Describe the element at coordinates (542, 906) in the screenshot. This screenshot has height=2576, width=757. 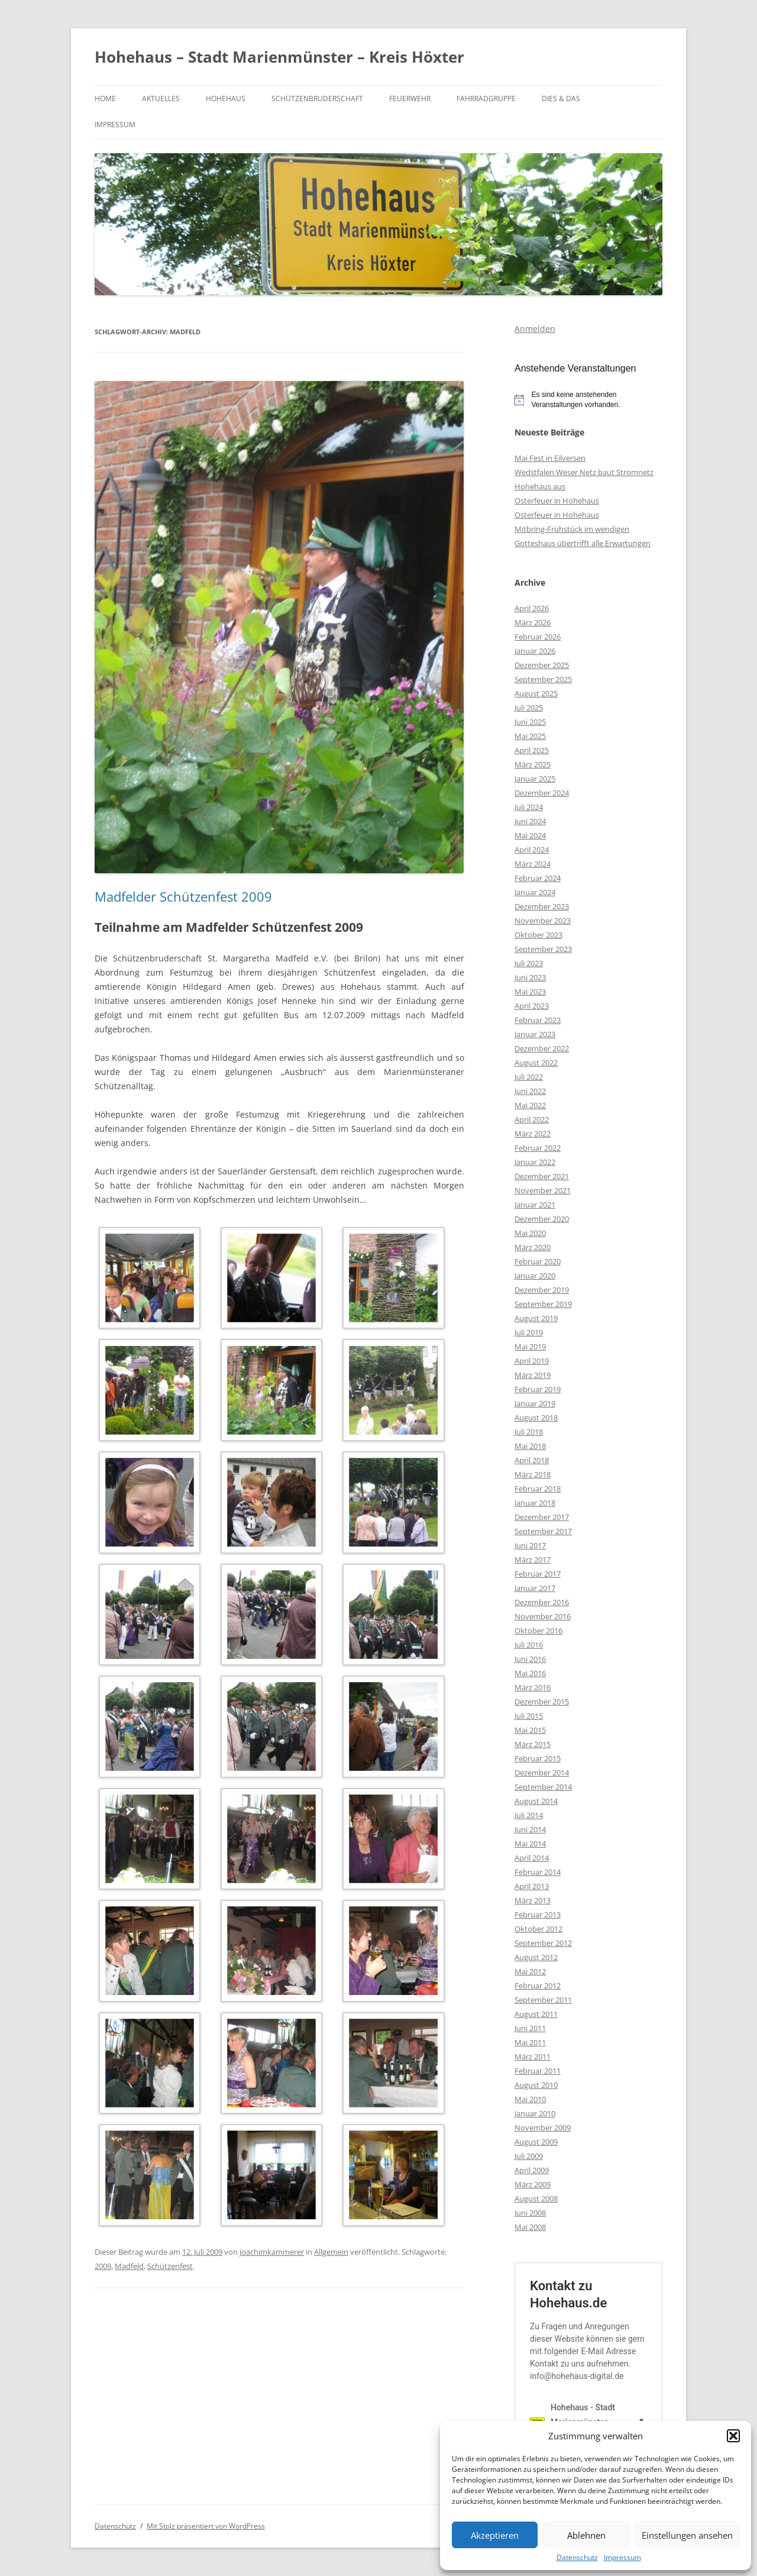
I see `Dezember 2023` at that location.